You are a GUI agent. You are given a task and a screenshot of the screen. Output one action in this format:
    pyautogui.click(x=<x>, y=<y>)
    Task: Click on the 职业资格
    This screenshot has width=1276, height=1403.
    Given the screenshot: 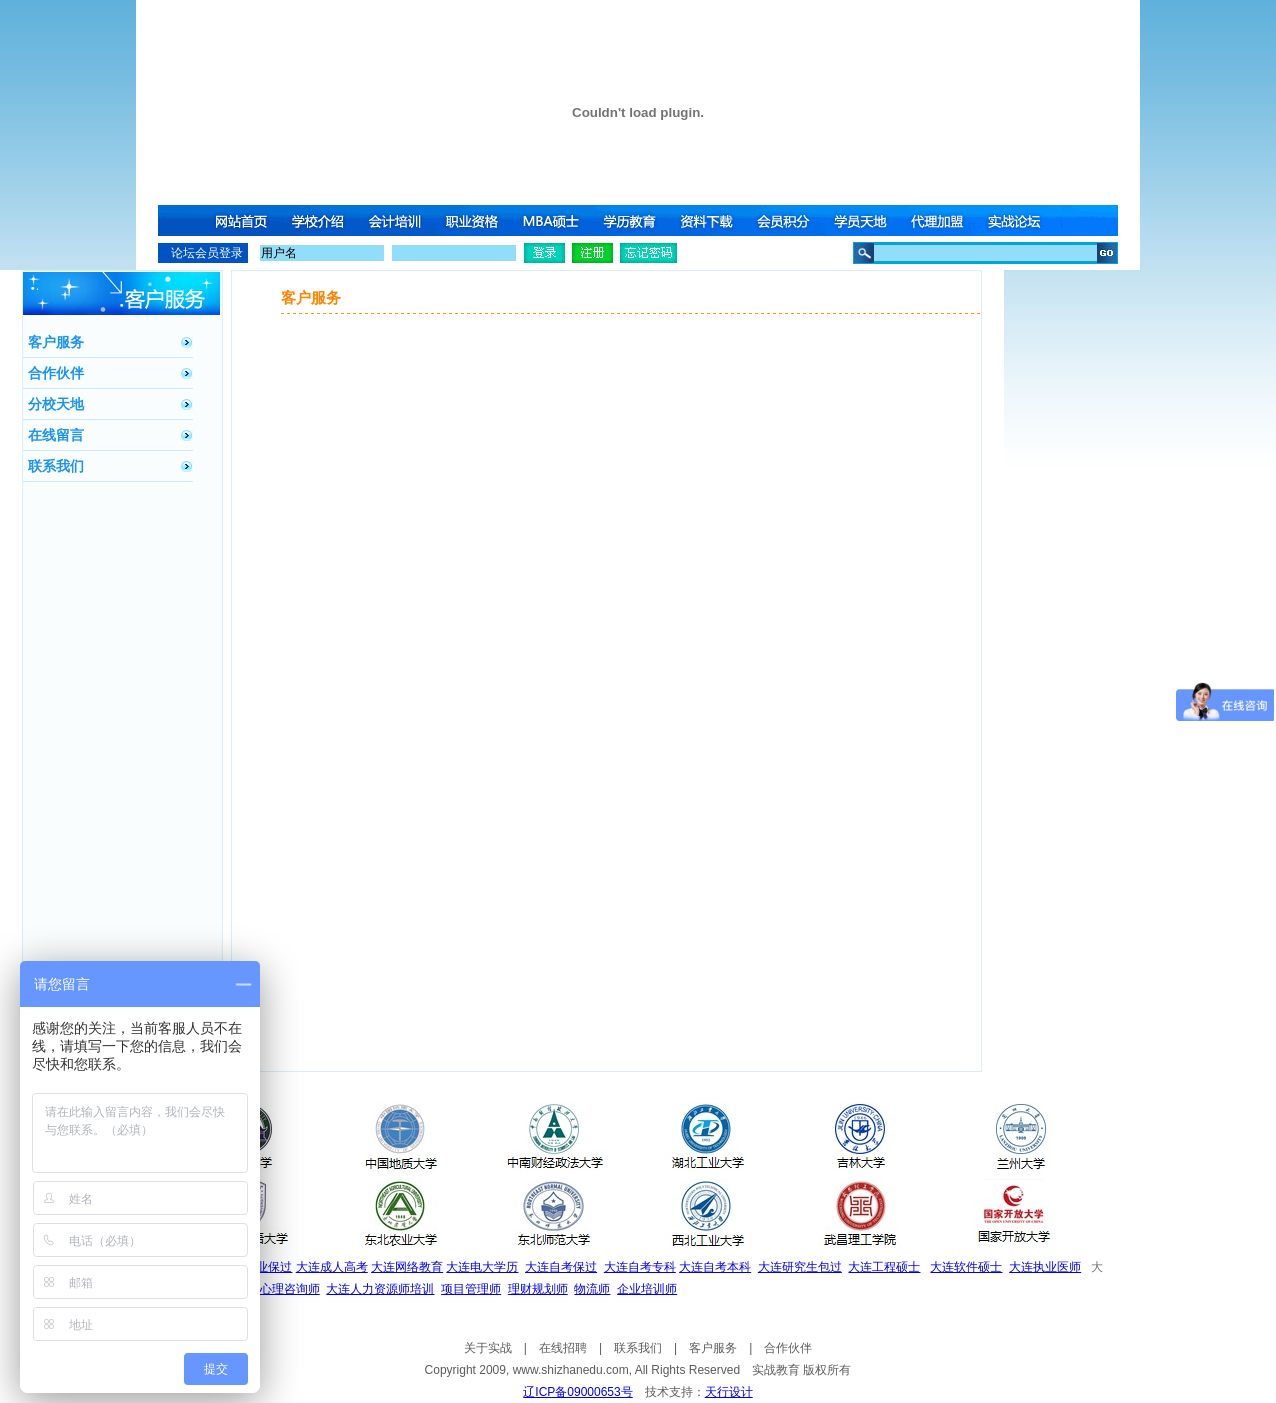 What is the action you would take?
    pyautogui.click(x=475, y=220)
    